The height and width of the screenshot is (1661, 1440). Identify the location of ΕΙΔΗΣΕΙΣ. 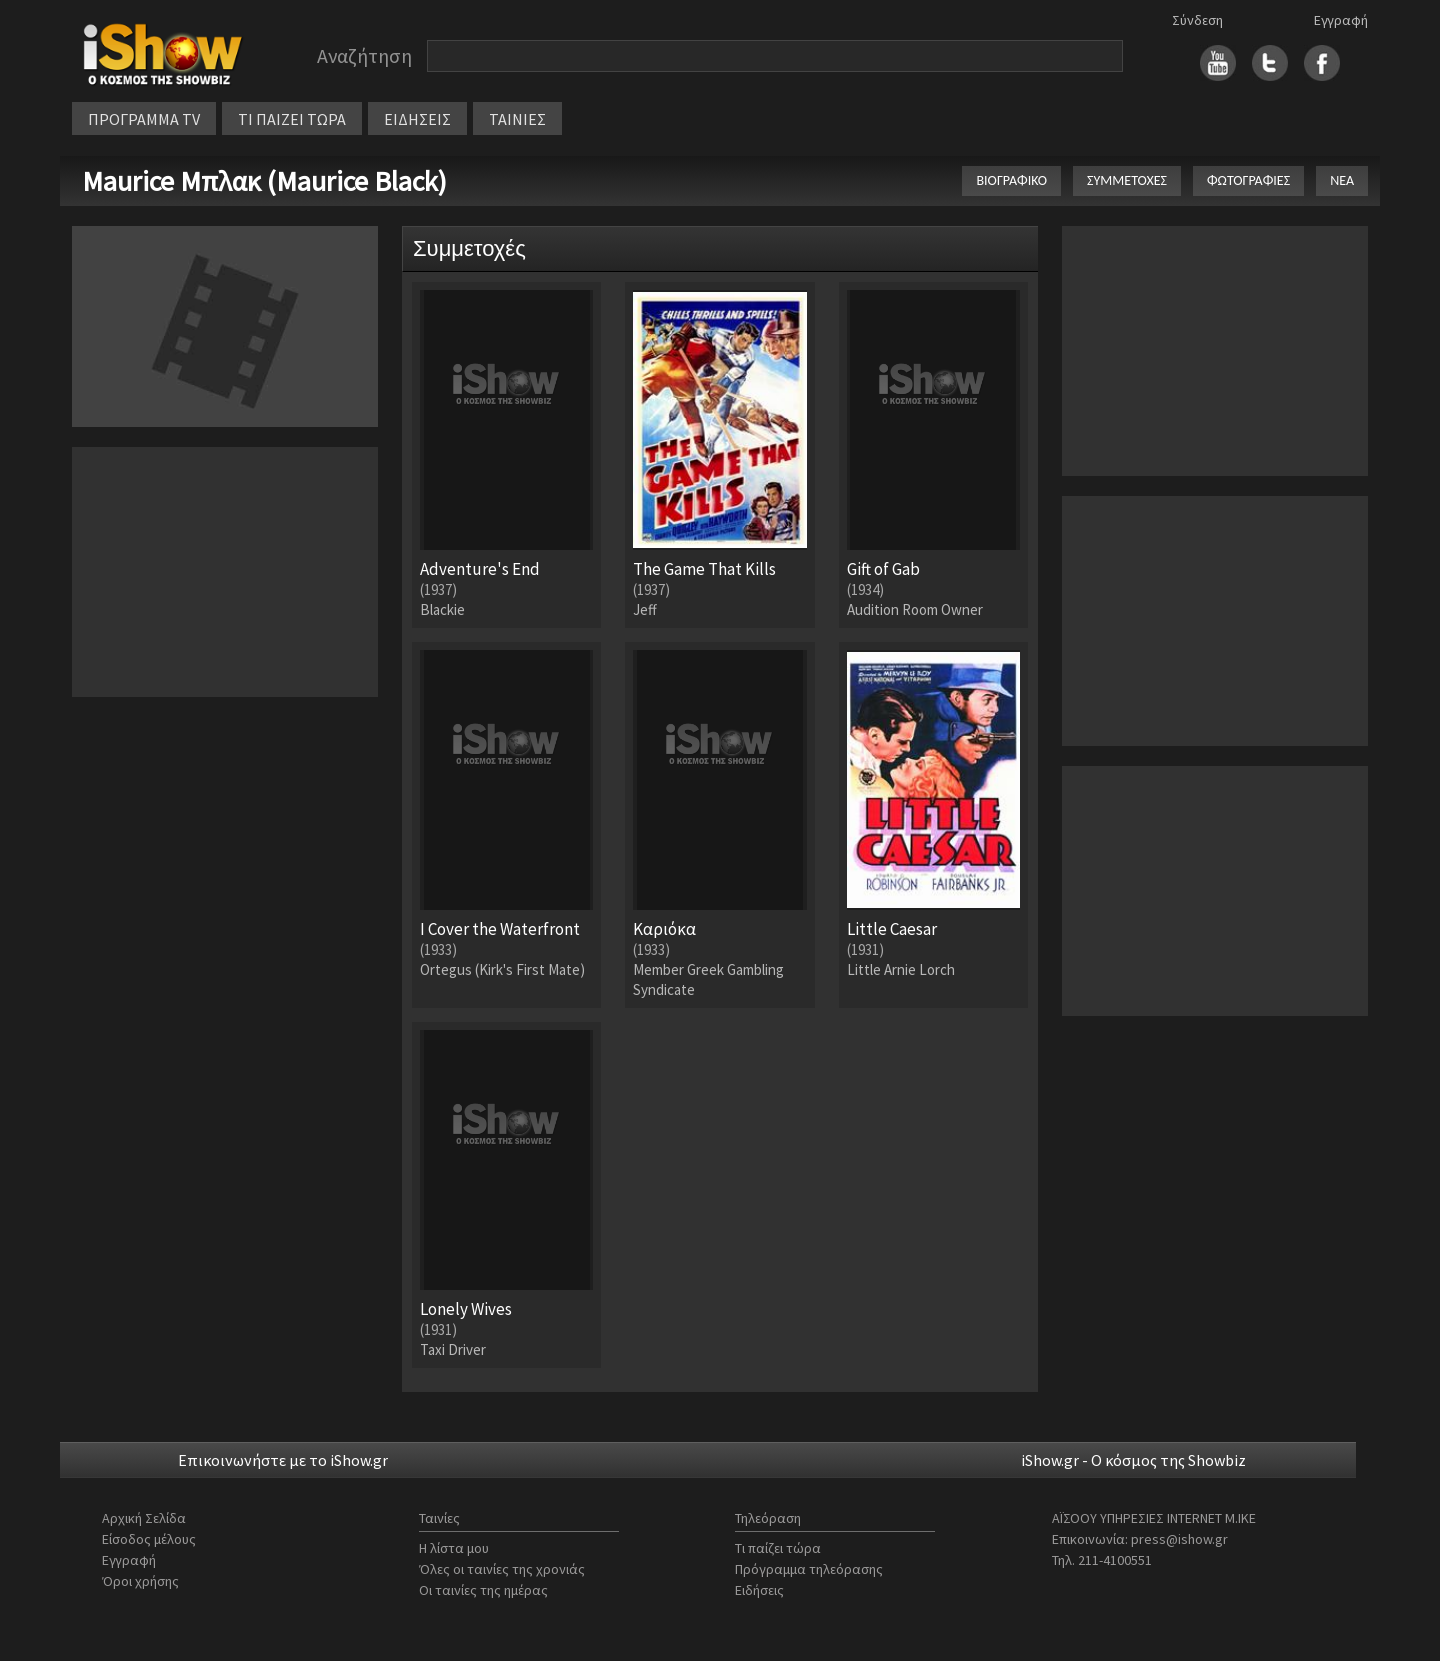
(417, 119).